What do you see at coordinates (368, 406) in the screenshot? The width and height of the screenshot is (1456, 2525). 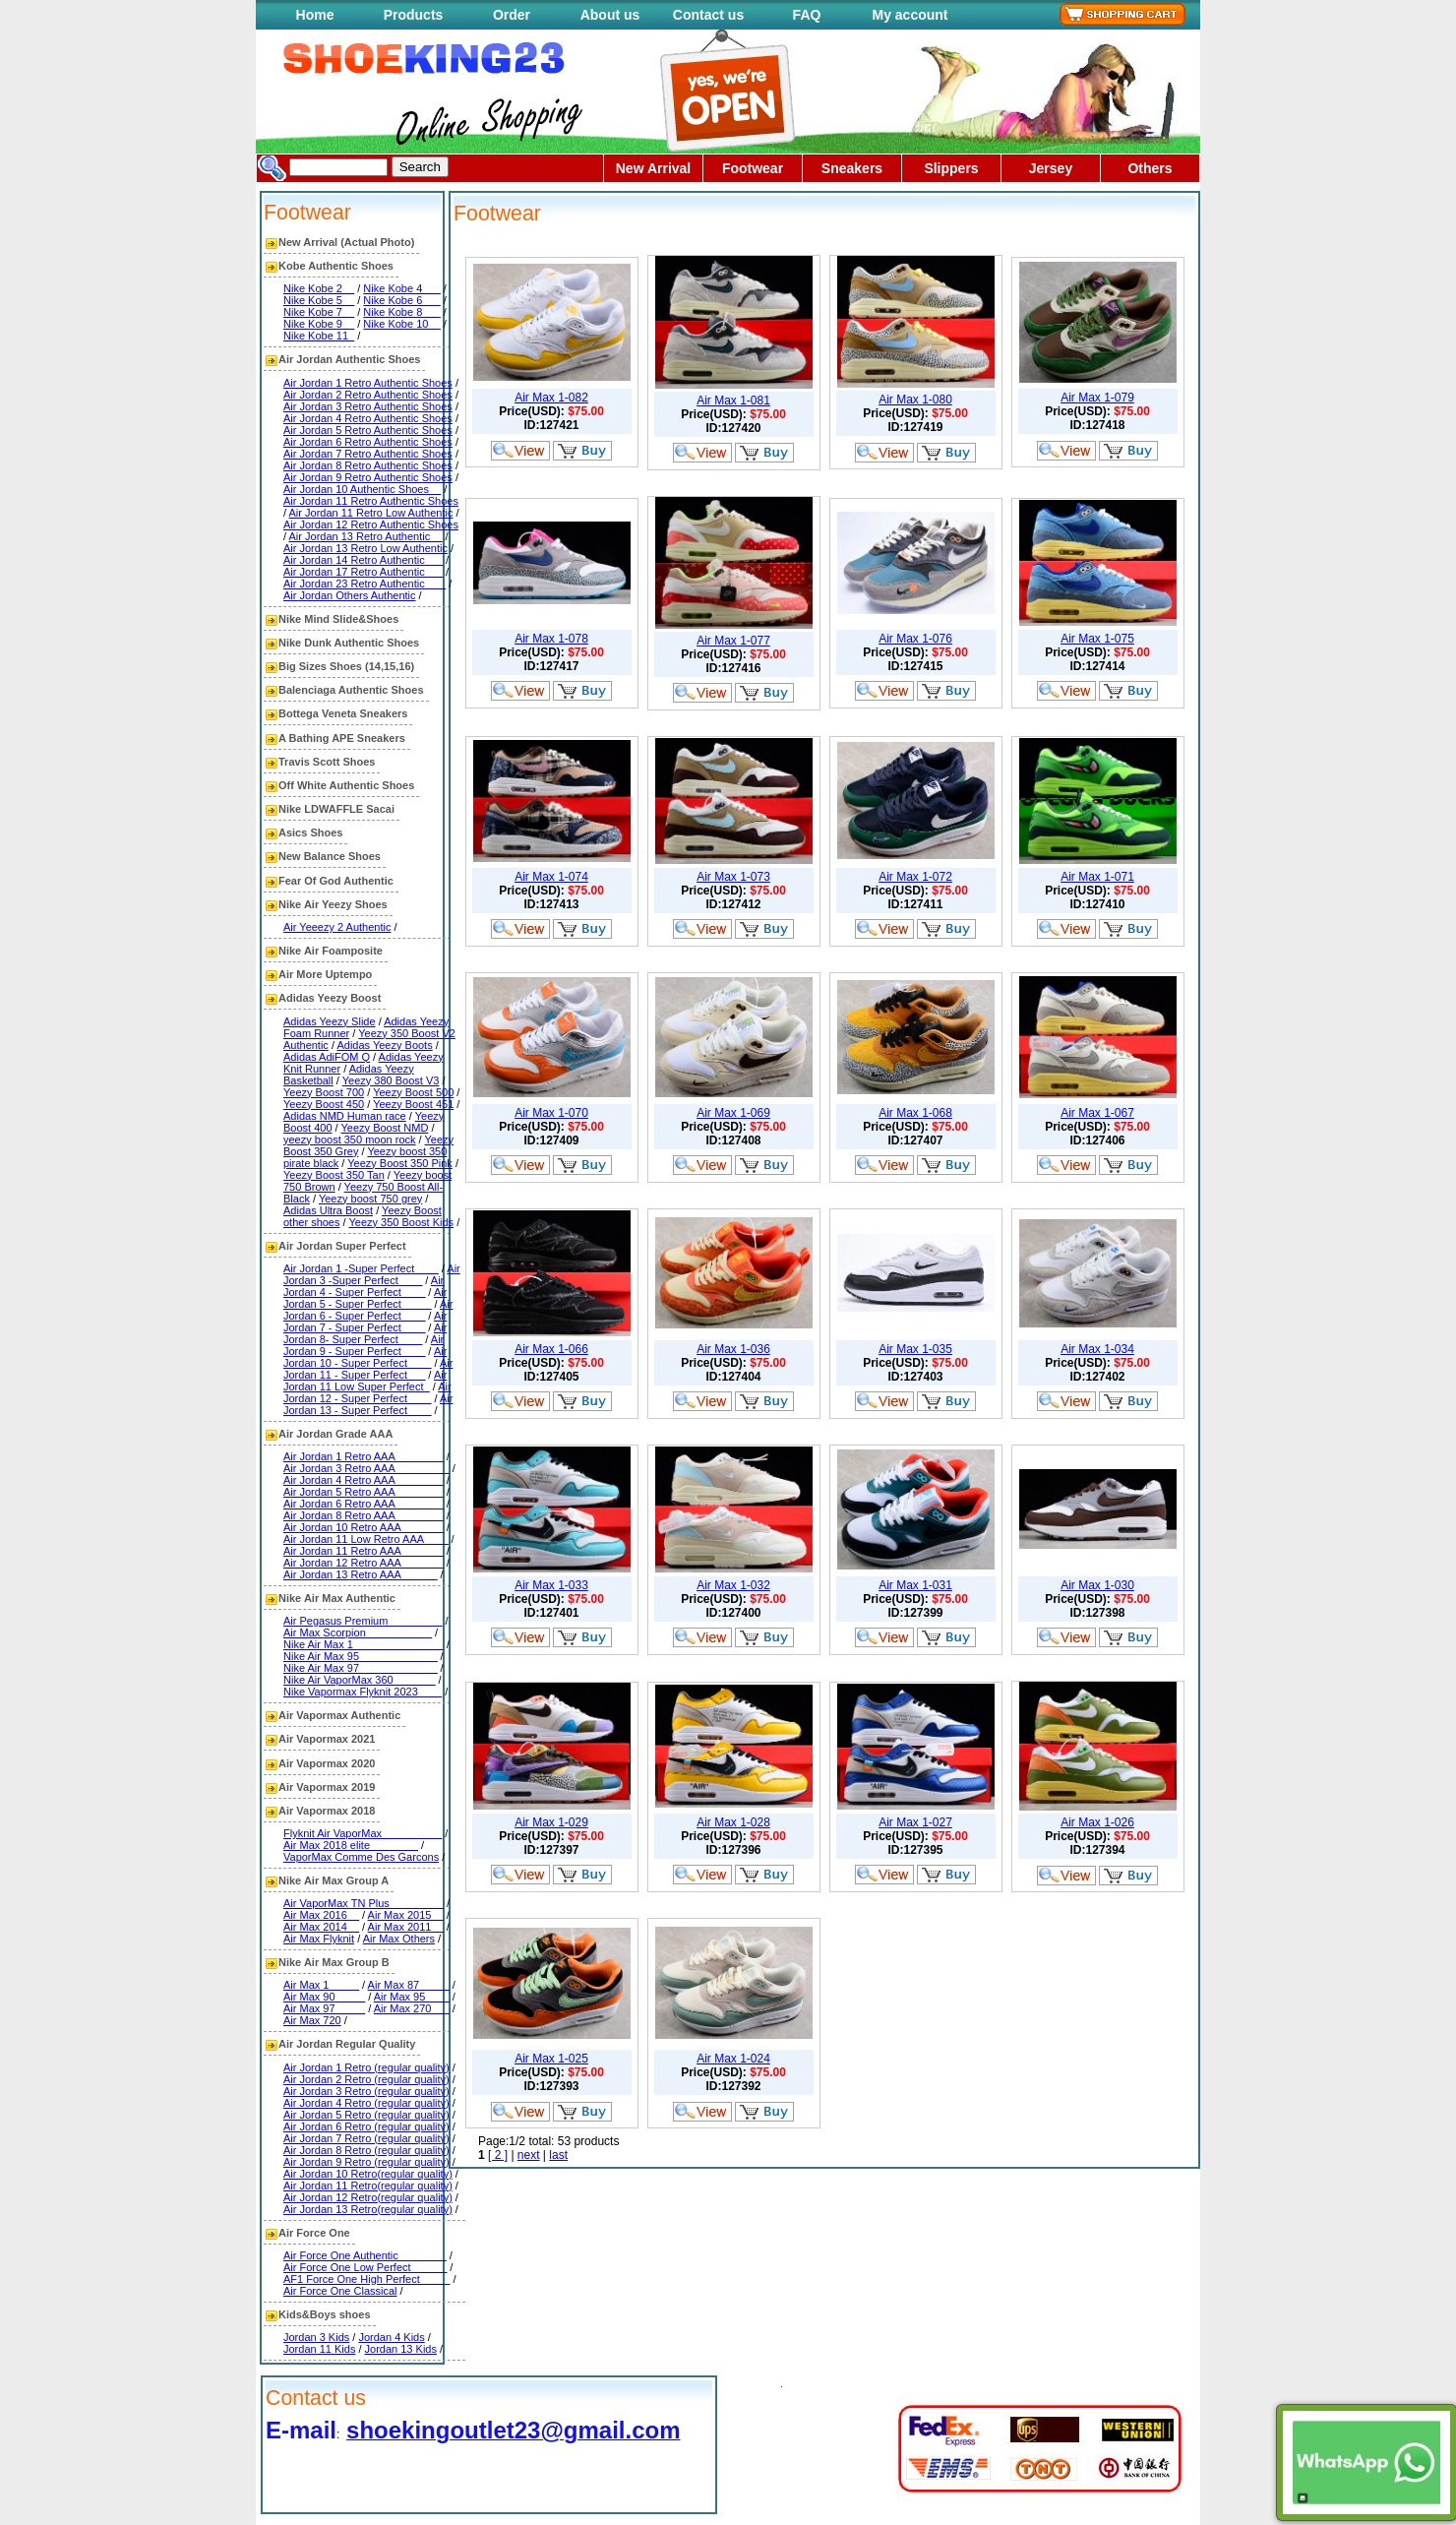 I see `Air Jordan 3 Retro Authentic Shoes` at bounding box center [368, 406].